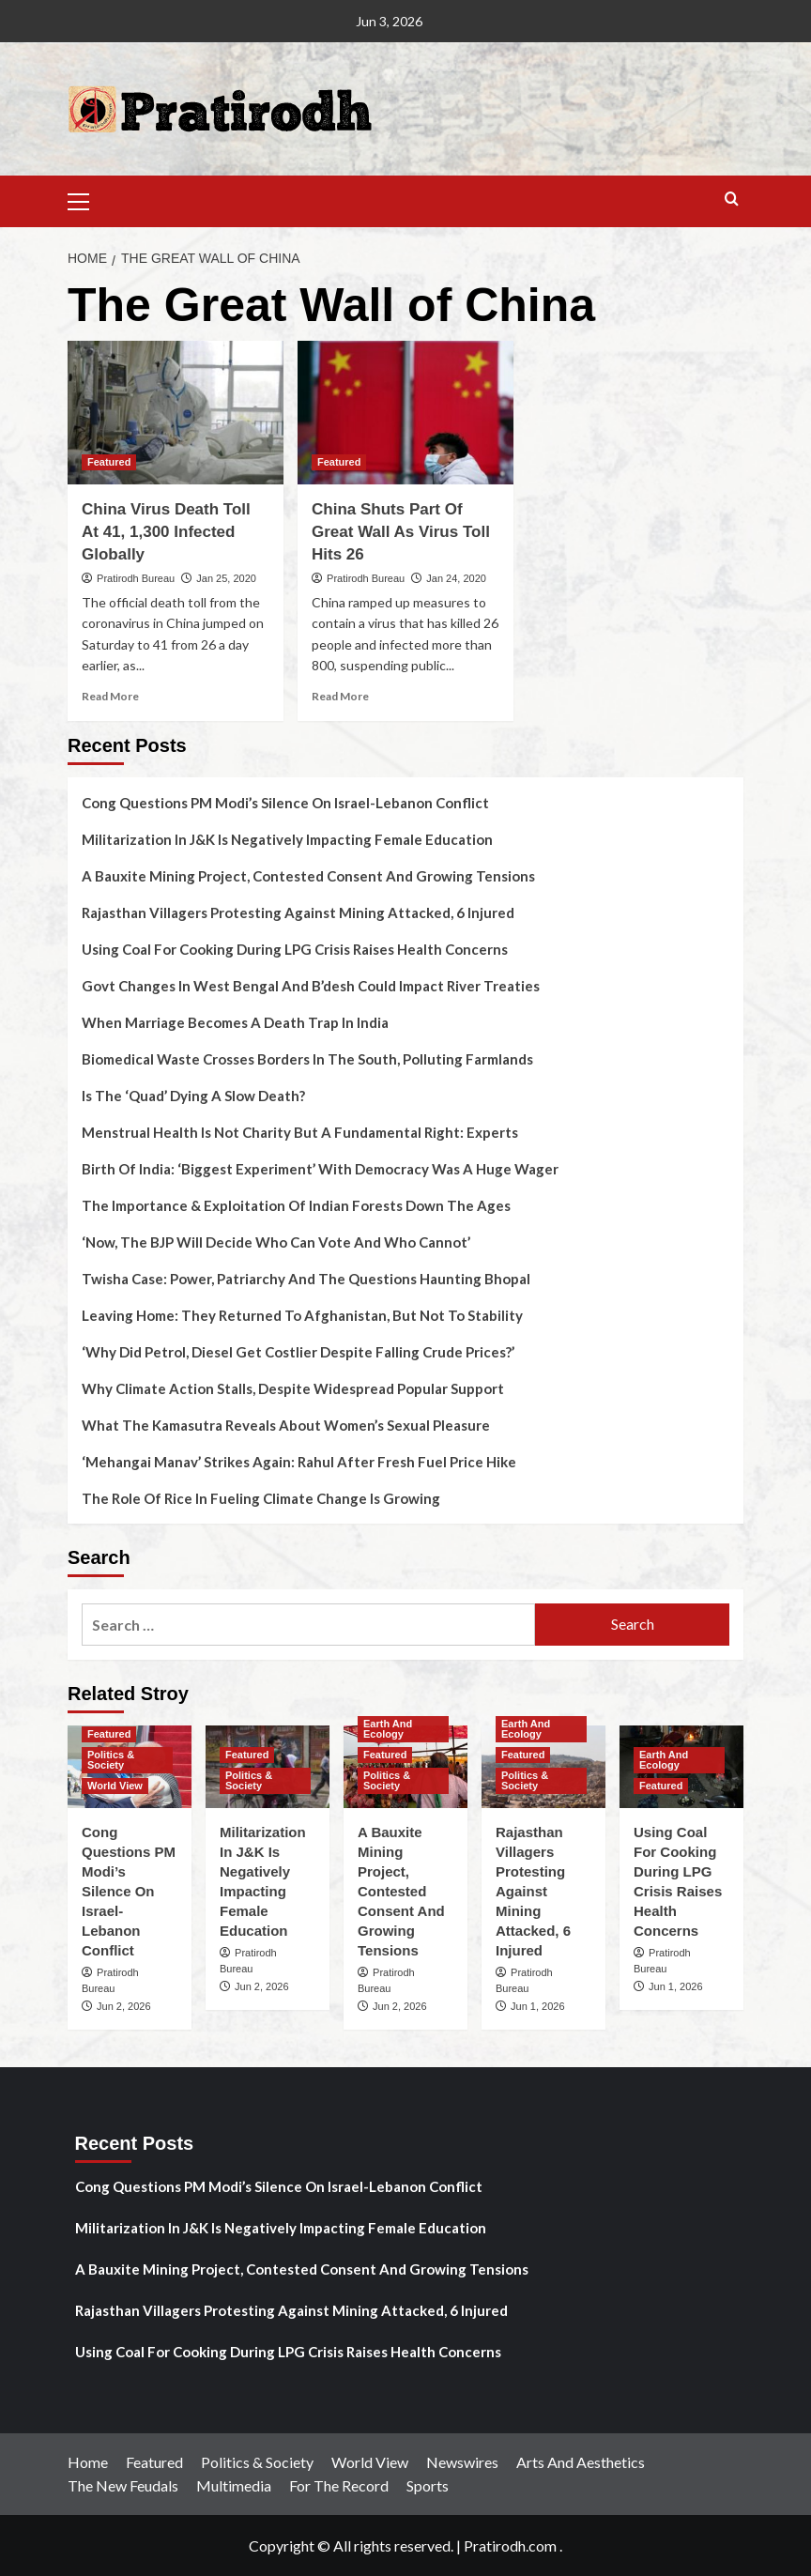 Image resolution: width=811 pixels, height=2576 pixels. I want to click on For The Record, so click(339, 2485).